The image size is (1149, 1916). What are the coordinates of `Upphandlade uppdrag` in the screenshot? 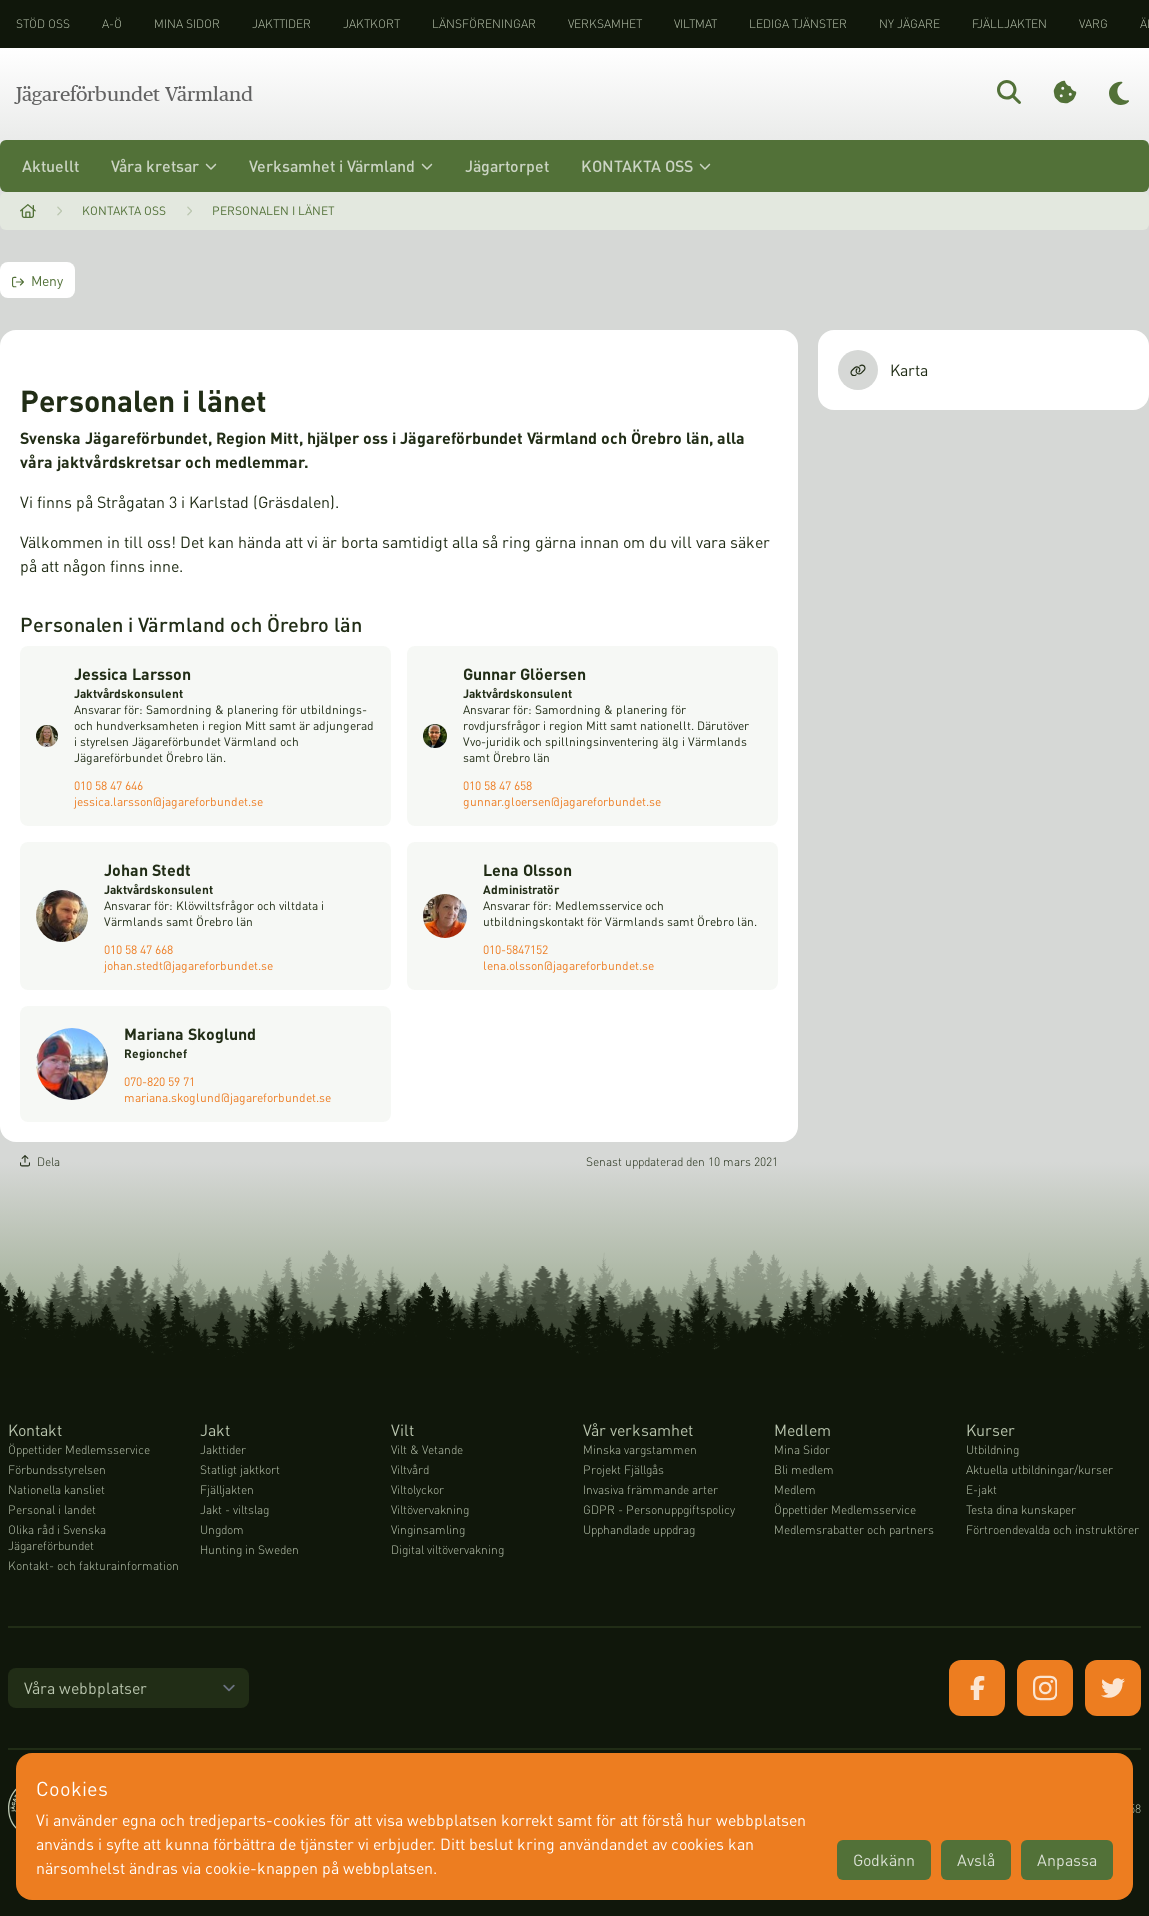 It's located at (639, 1529).